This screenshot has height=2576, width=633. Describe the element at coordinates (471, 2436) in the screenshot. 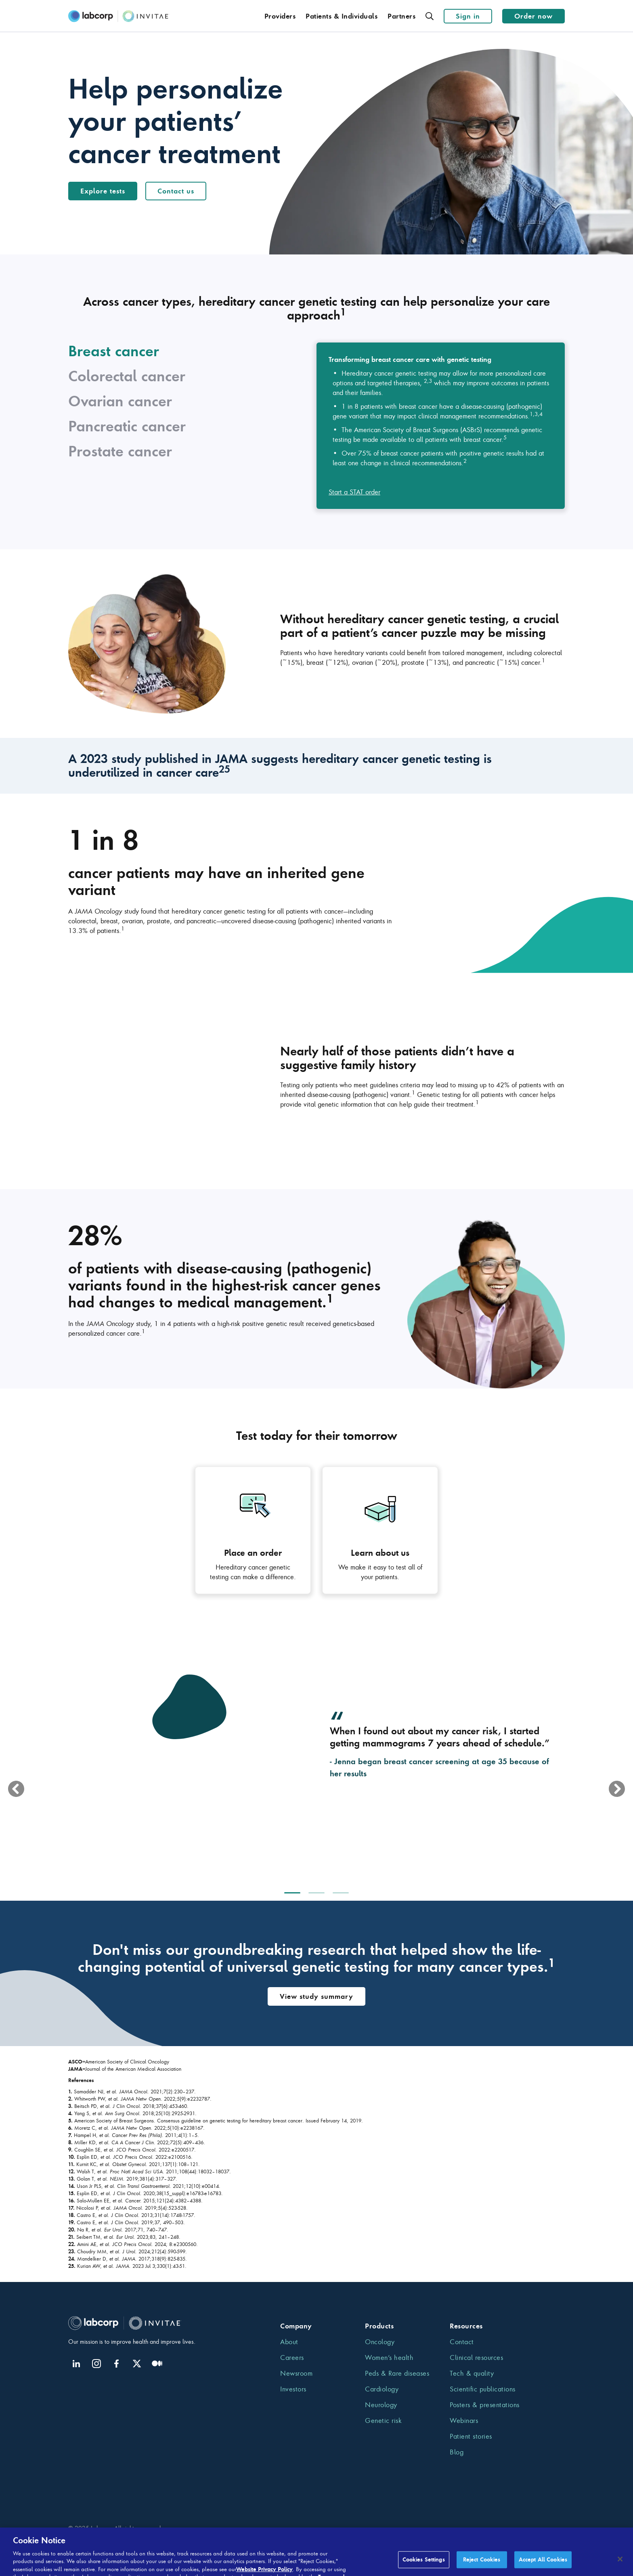

I see `Patient stories` at that location.